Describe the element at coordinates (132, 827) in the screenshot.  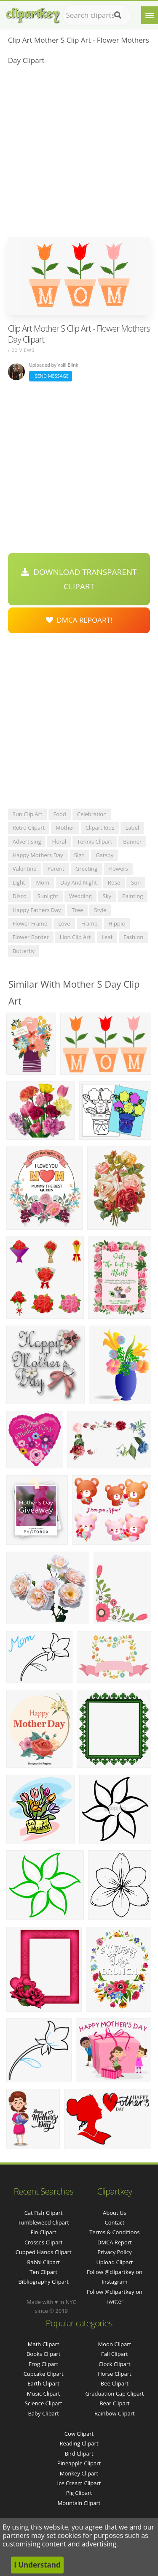
I see `label` at that location.